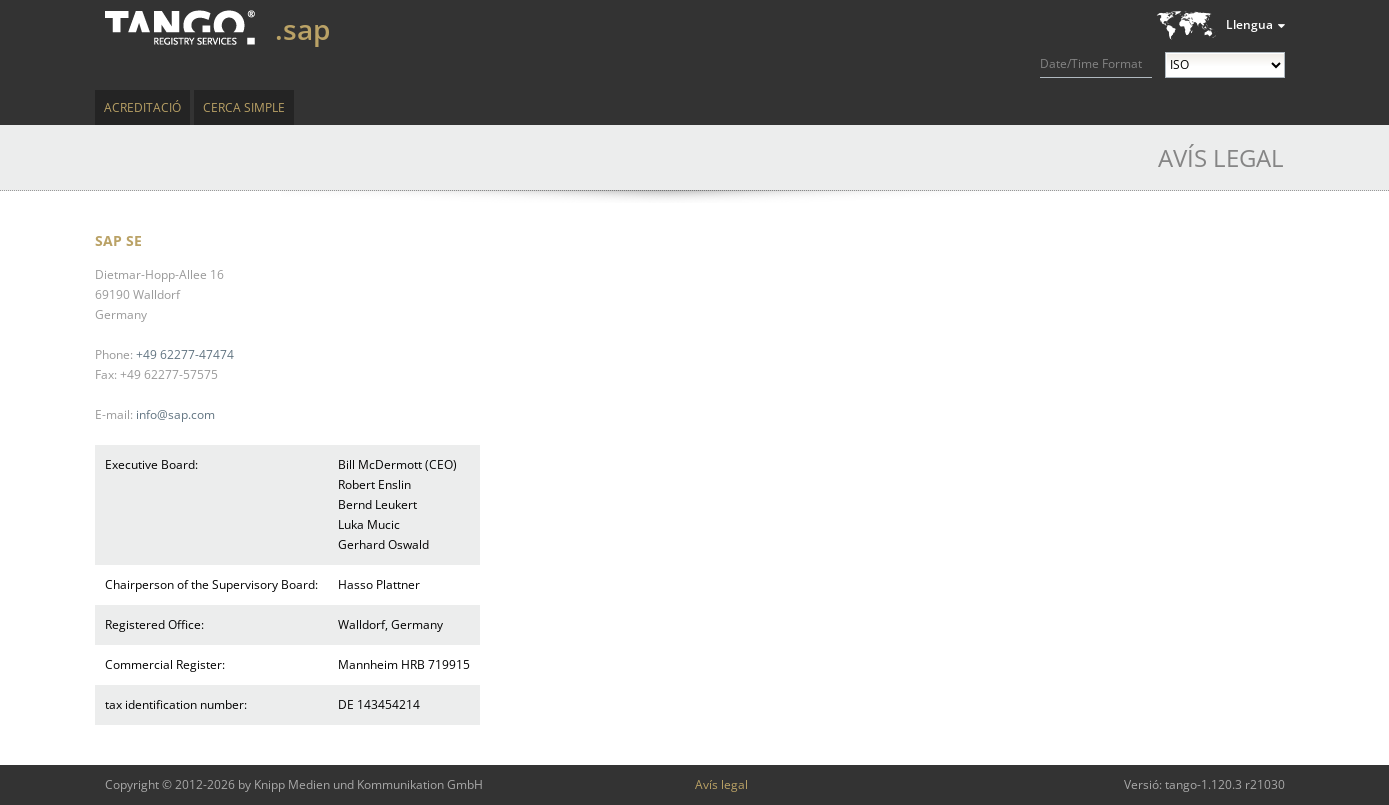 This screenshot has height=805, width=1389. I want to click on Date/Time Format, so click(1091, 63).